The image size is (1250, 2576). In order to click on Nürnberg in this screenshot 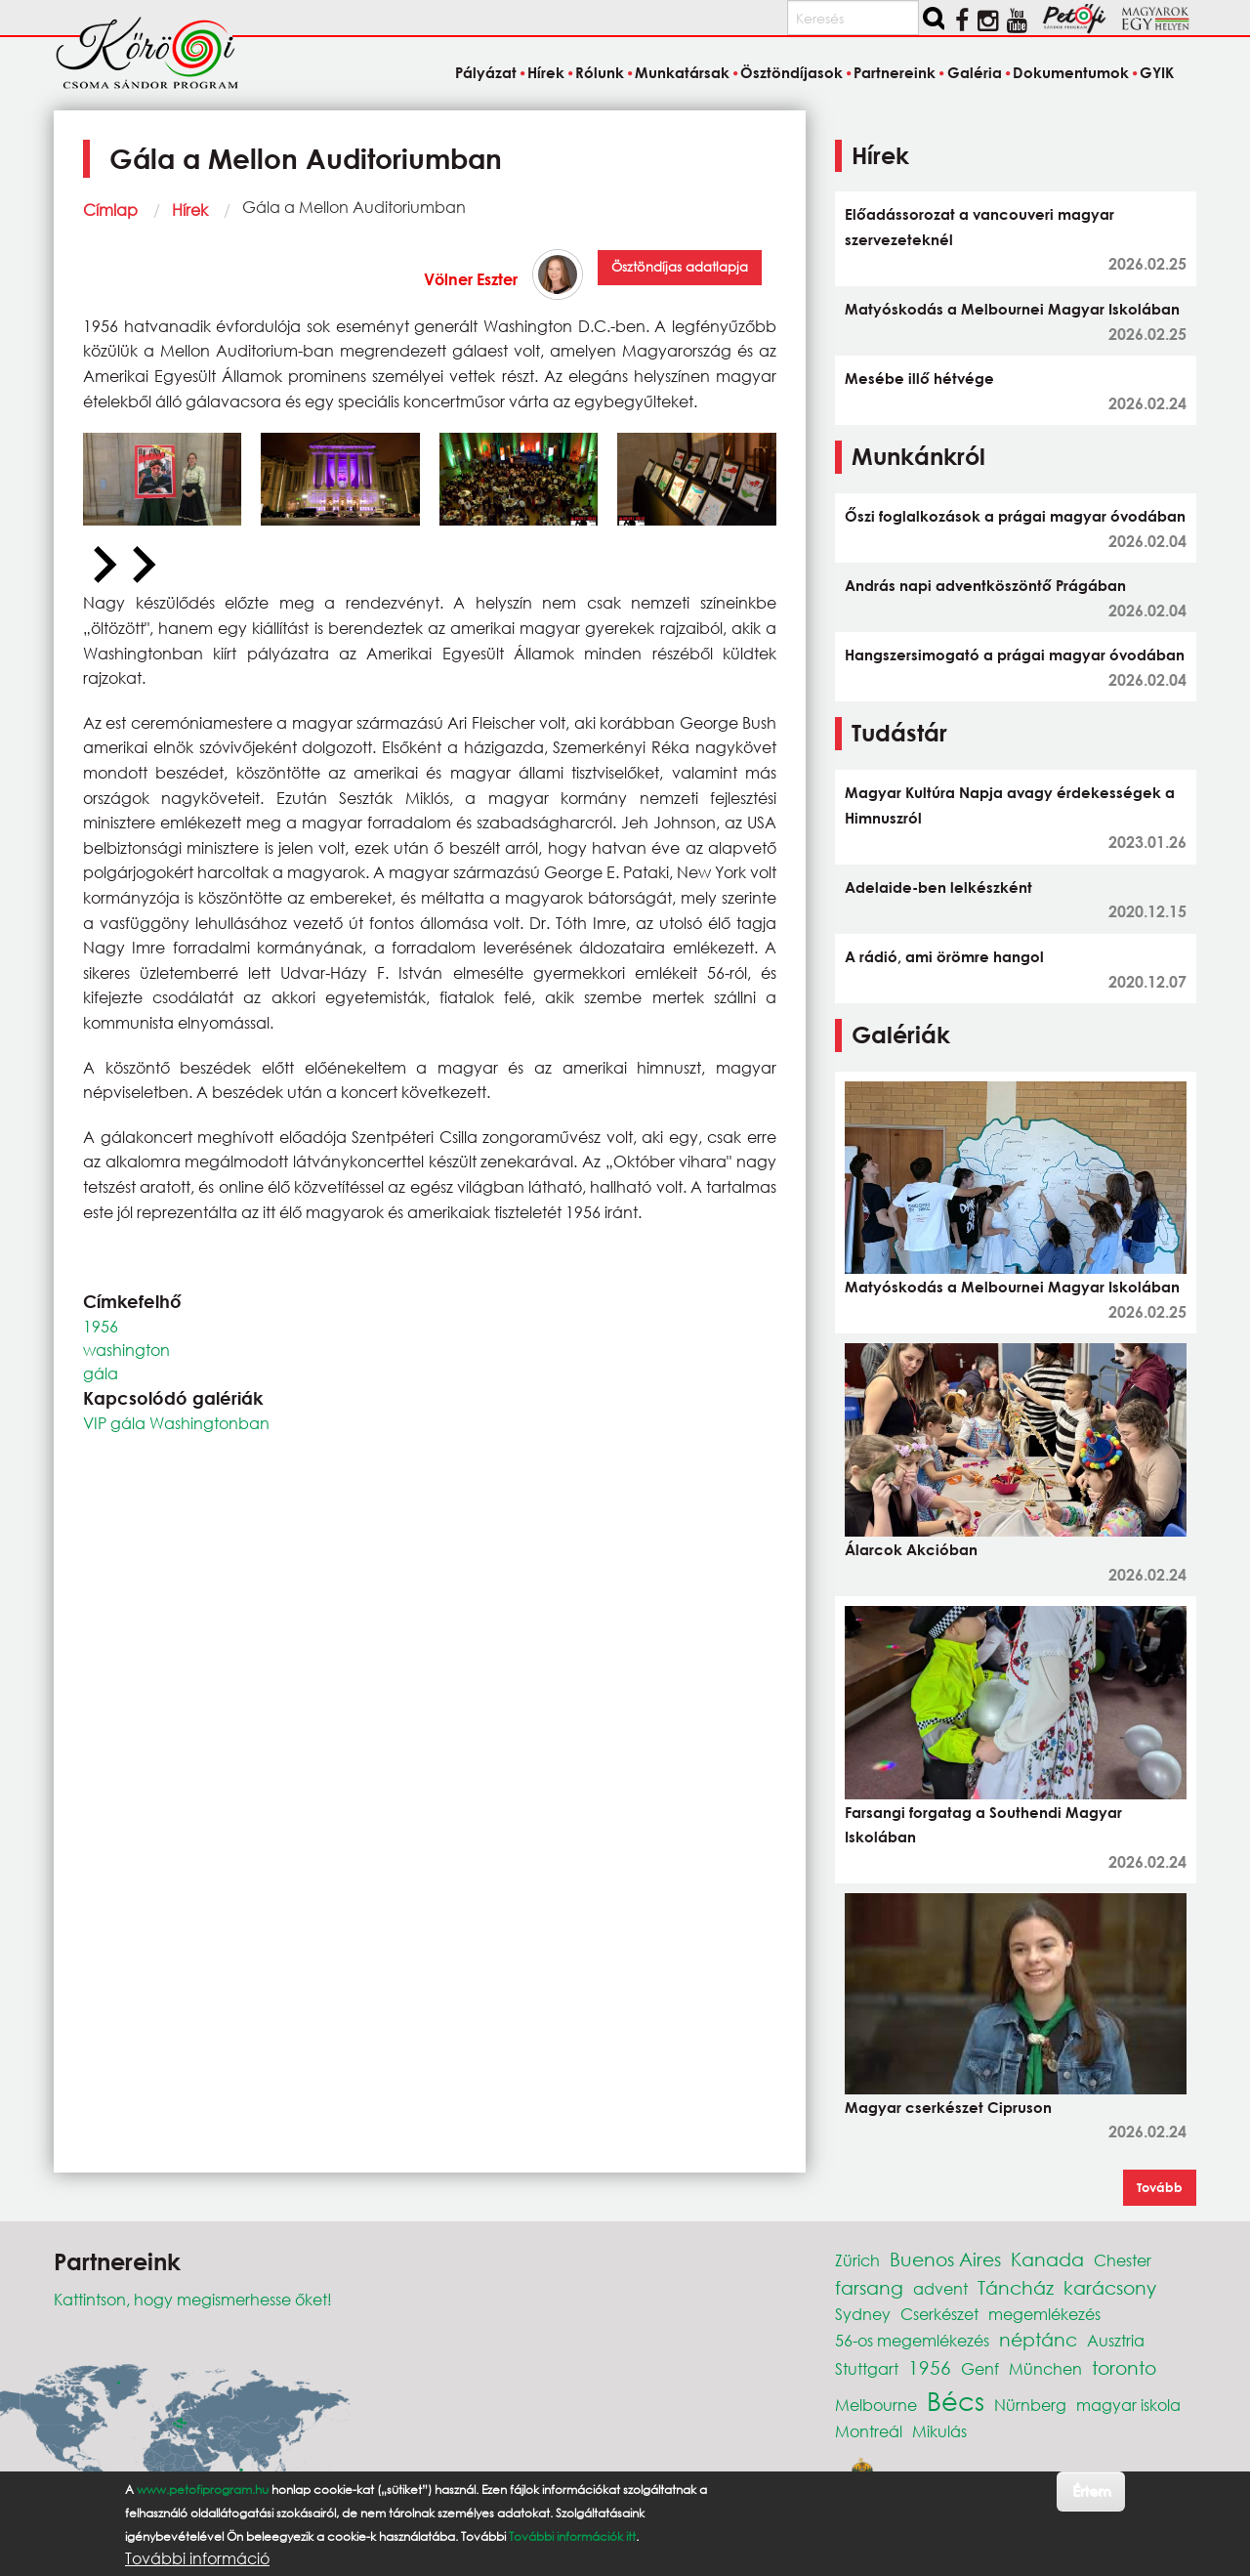, I will do `click(1030, 2404)`.